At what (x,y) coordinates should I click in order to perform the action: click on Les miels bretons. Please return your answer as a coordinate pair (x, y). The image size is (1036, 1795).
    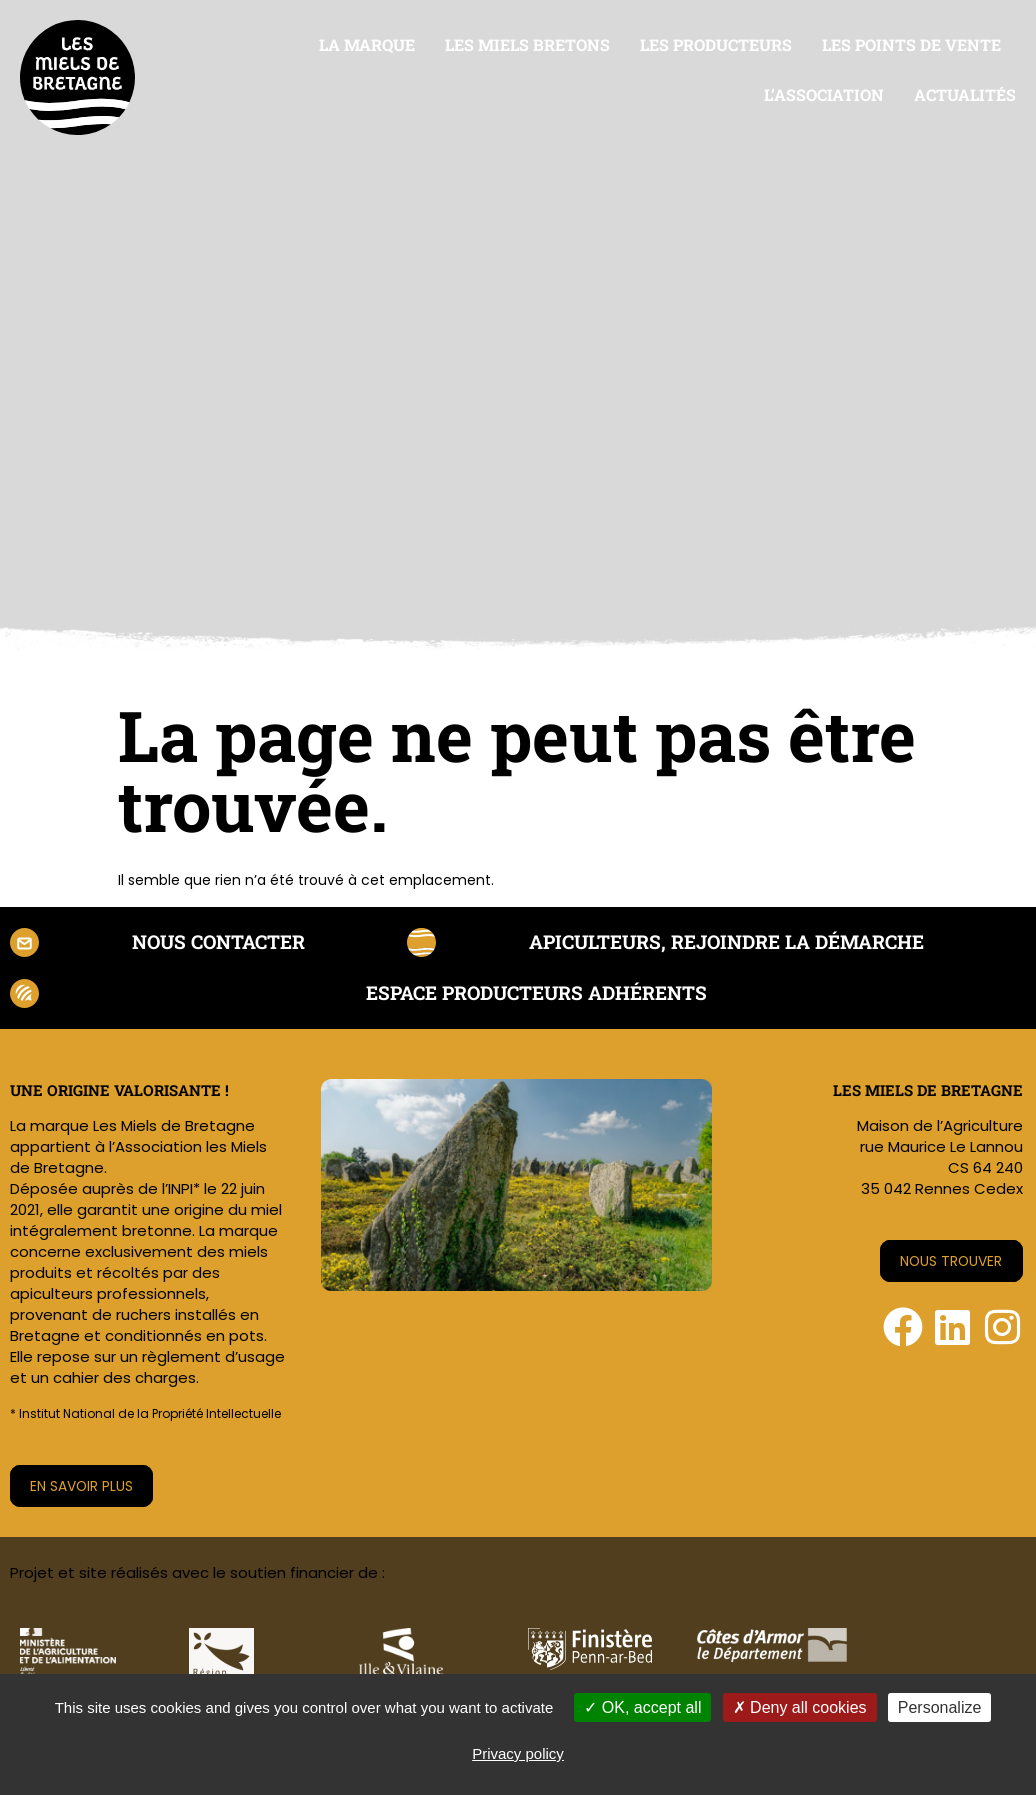
    Looking at the image, I should click on (527, 44).